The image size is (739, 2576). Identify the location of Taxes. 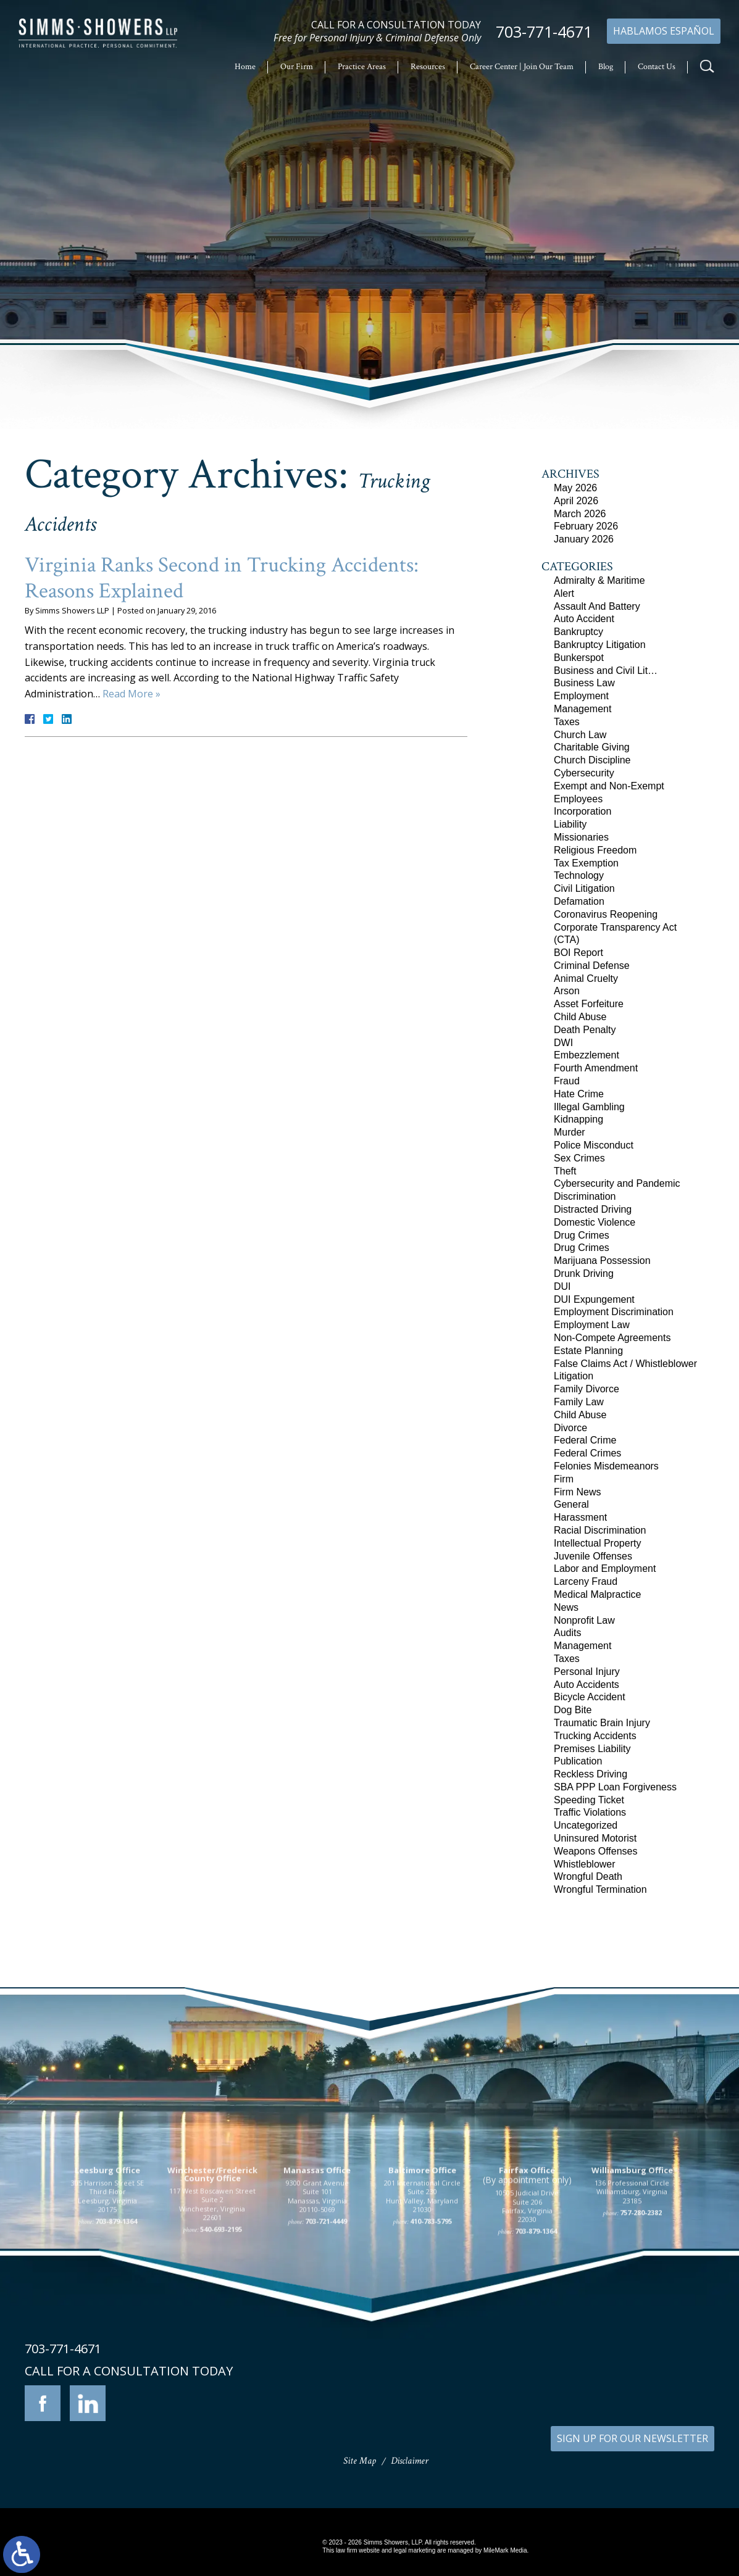
(567, 722).